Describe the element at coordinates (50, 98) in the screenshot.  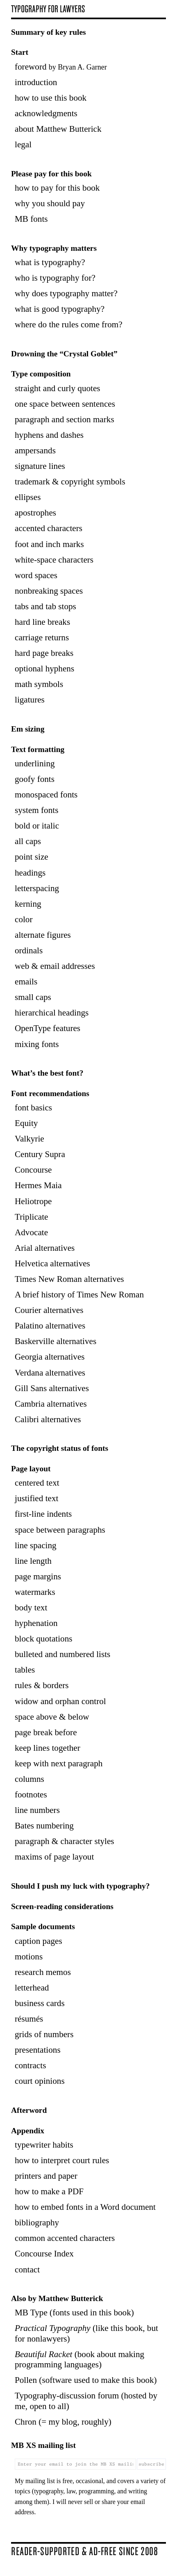
I see `how to use this book` at that location.